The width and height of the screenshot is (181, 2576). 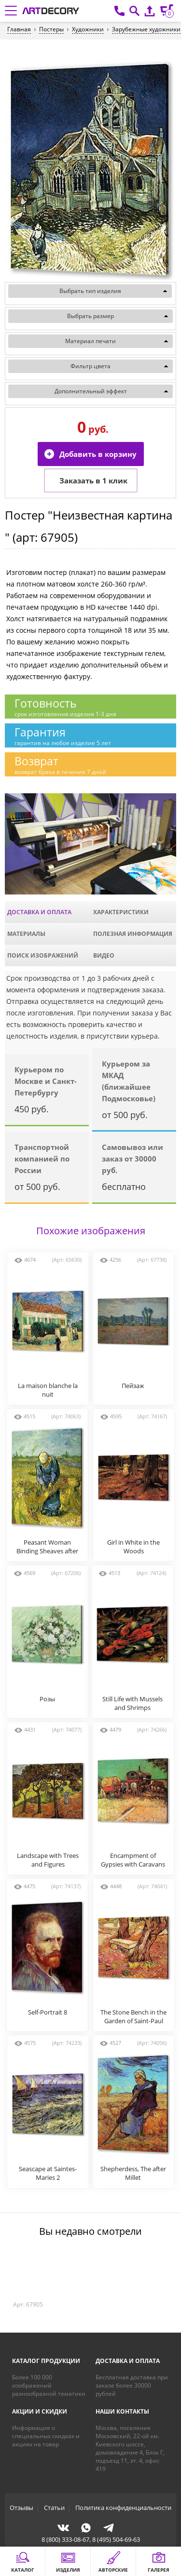 I want to click on Полезная информация, so click(x=132, y=934).